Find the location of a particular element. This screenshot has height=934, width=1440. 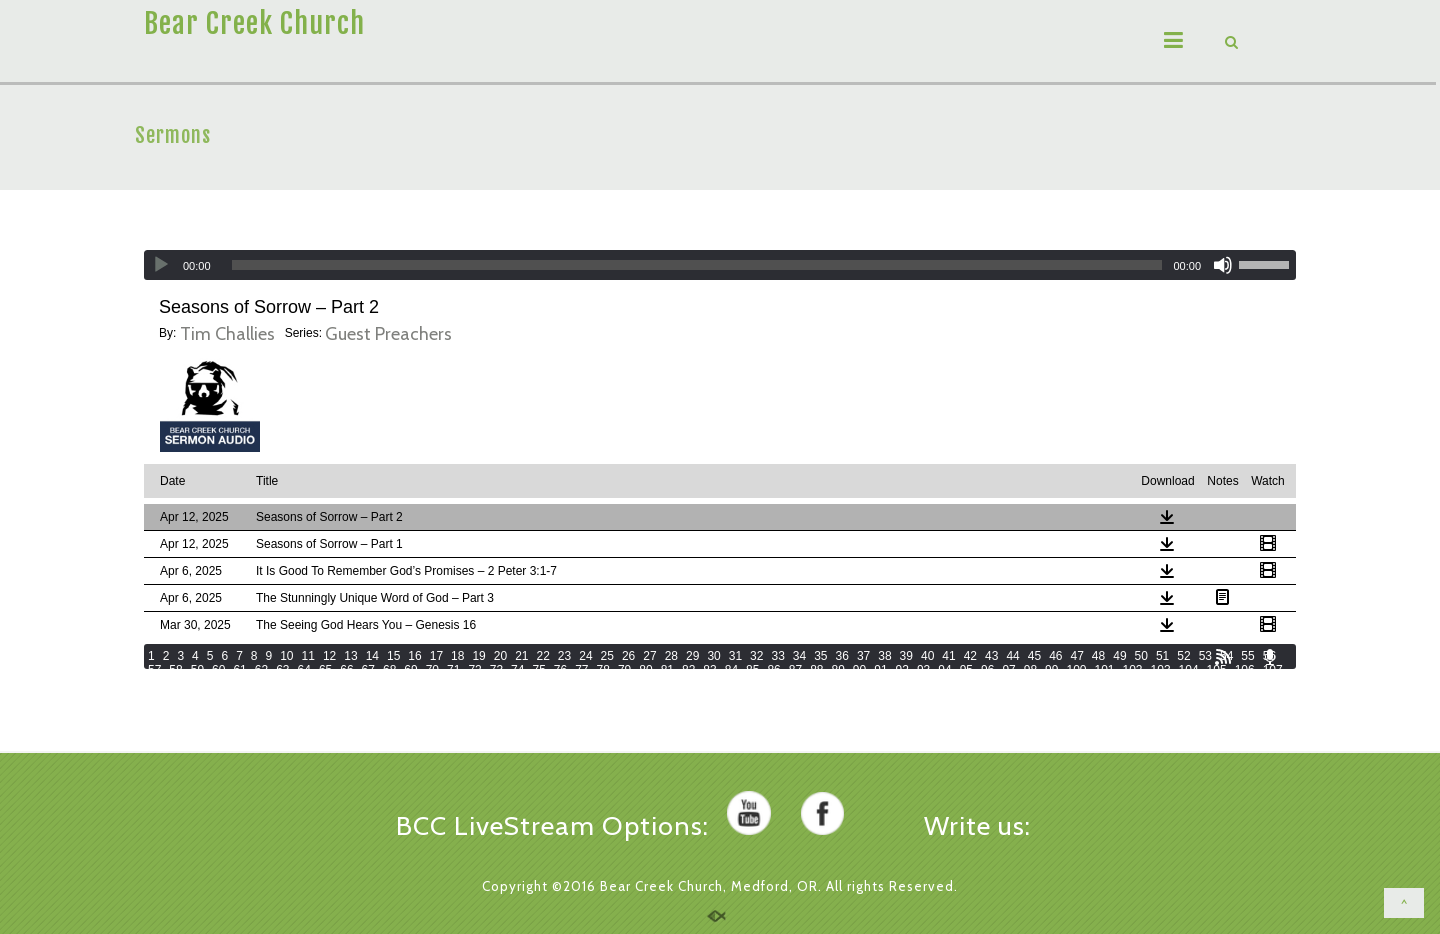

85 is located at coordinates (752, 670).